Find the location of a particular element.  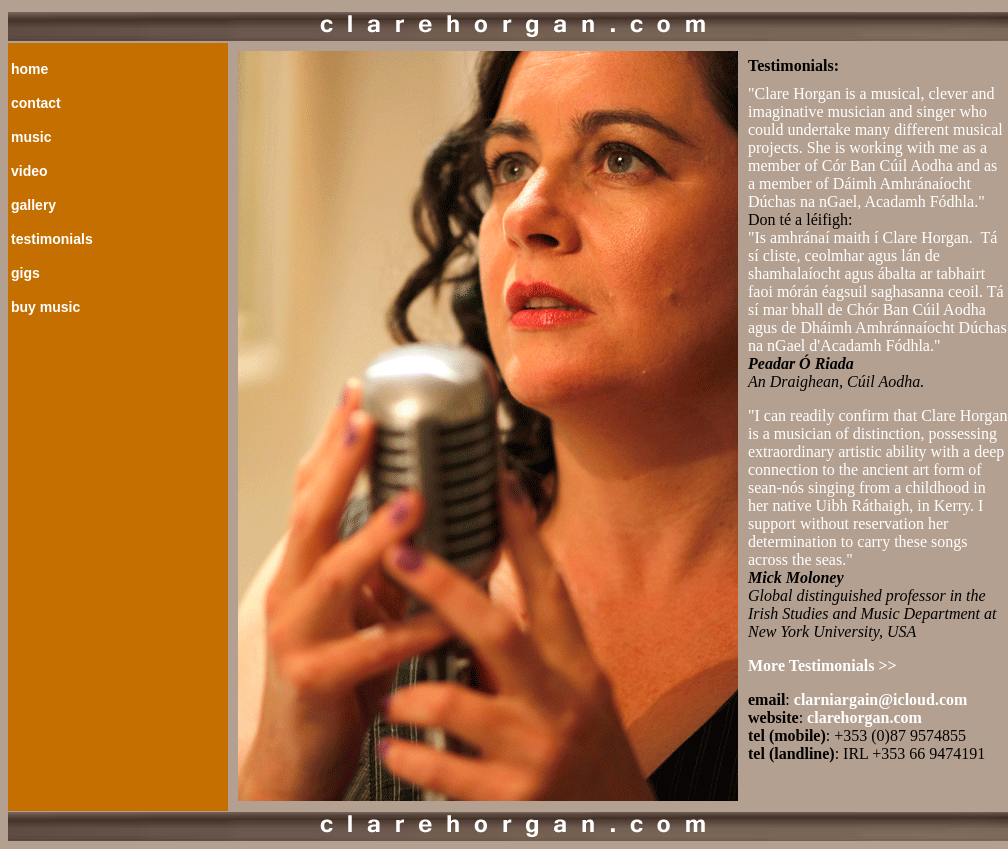

clarniargain@icloud.com is located at coordinates (881, 699).